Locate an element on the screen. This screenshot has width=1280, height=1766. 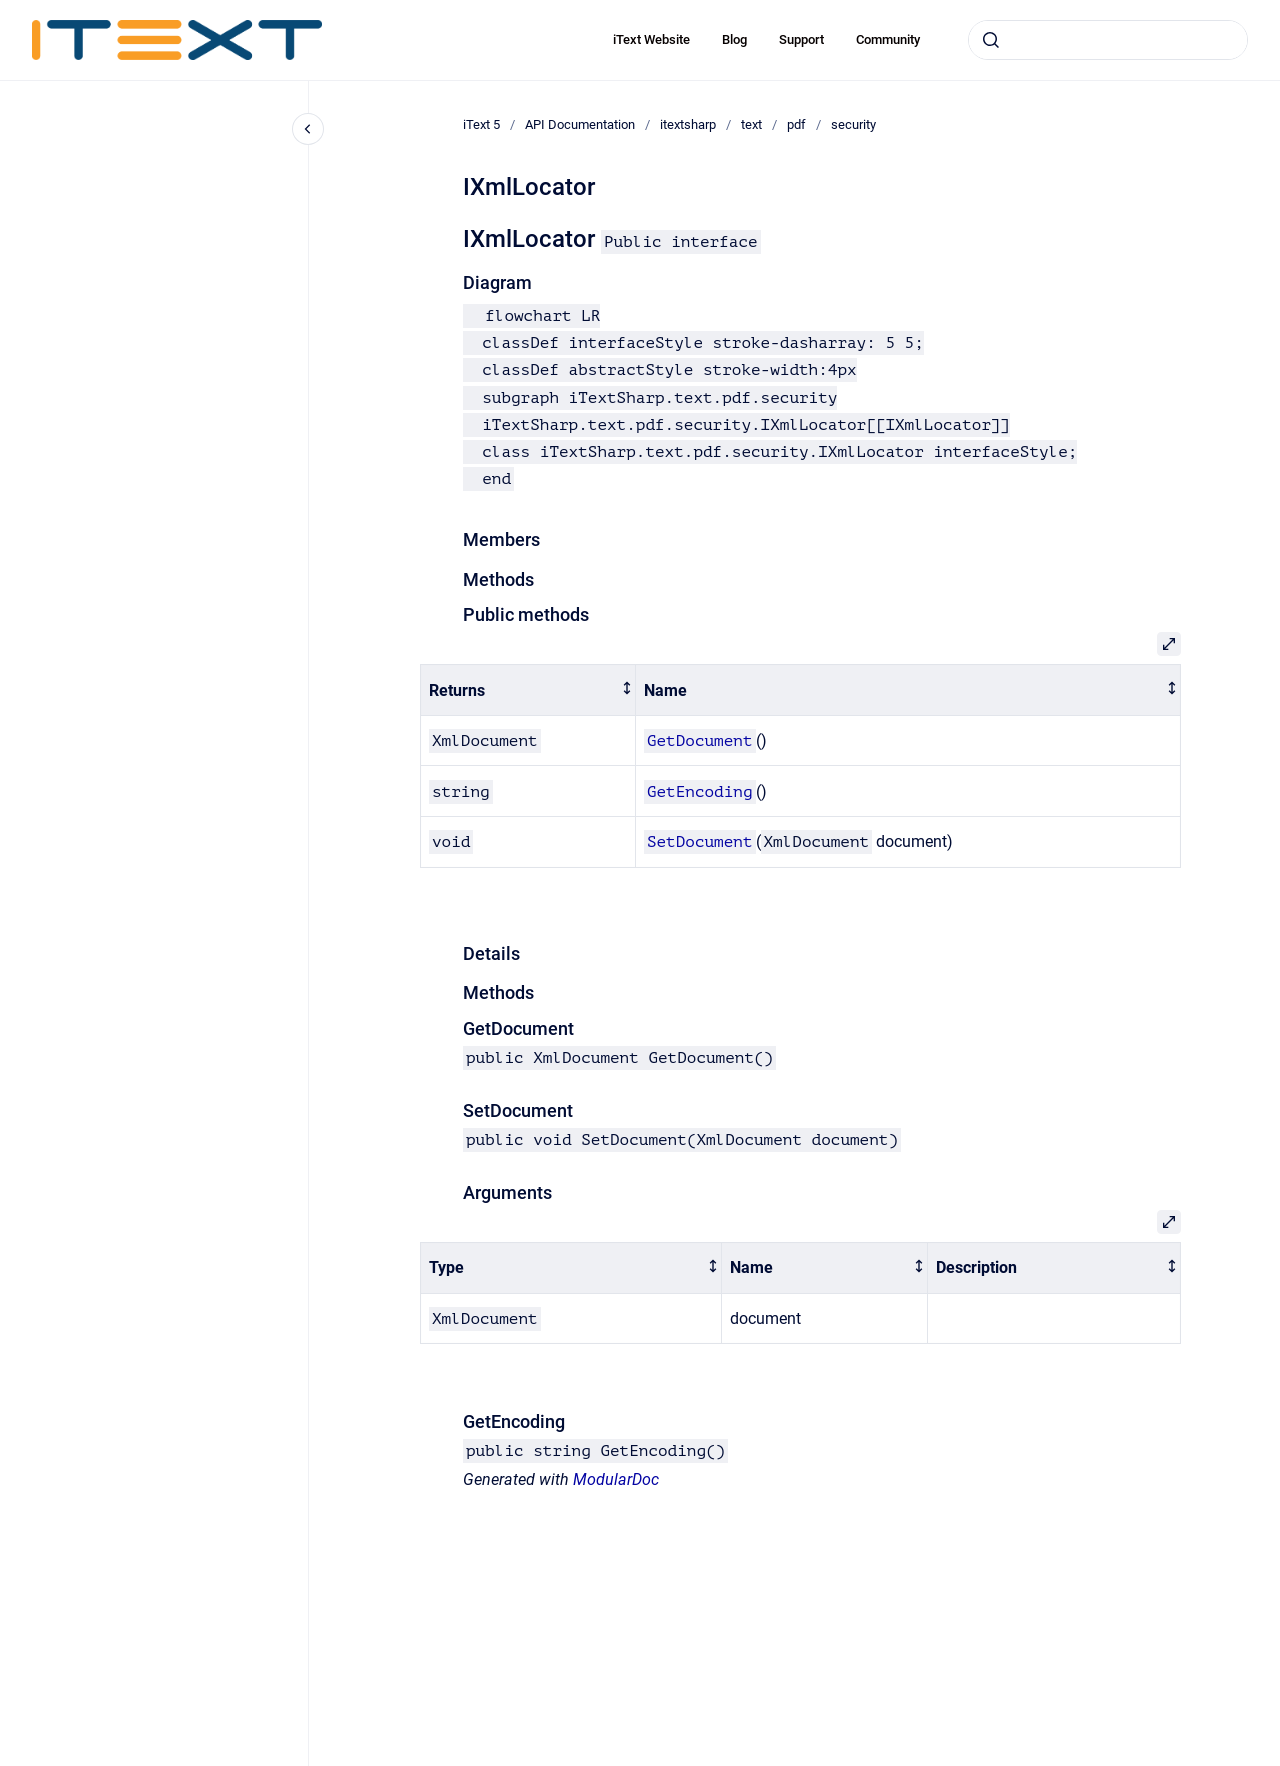
text is located at coordinates (751, 124).